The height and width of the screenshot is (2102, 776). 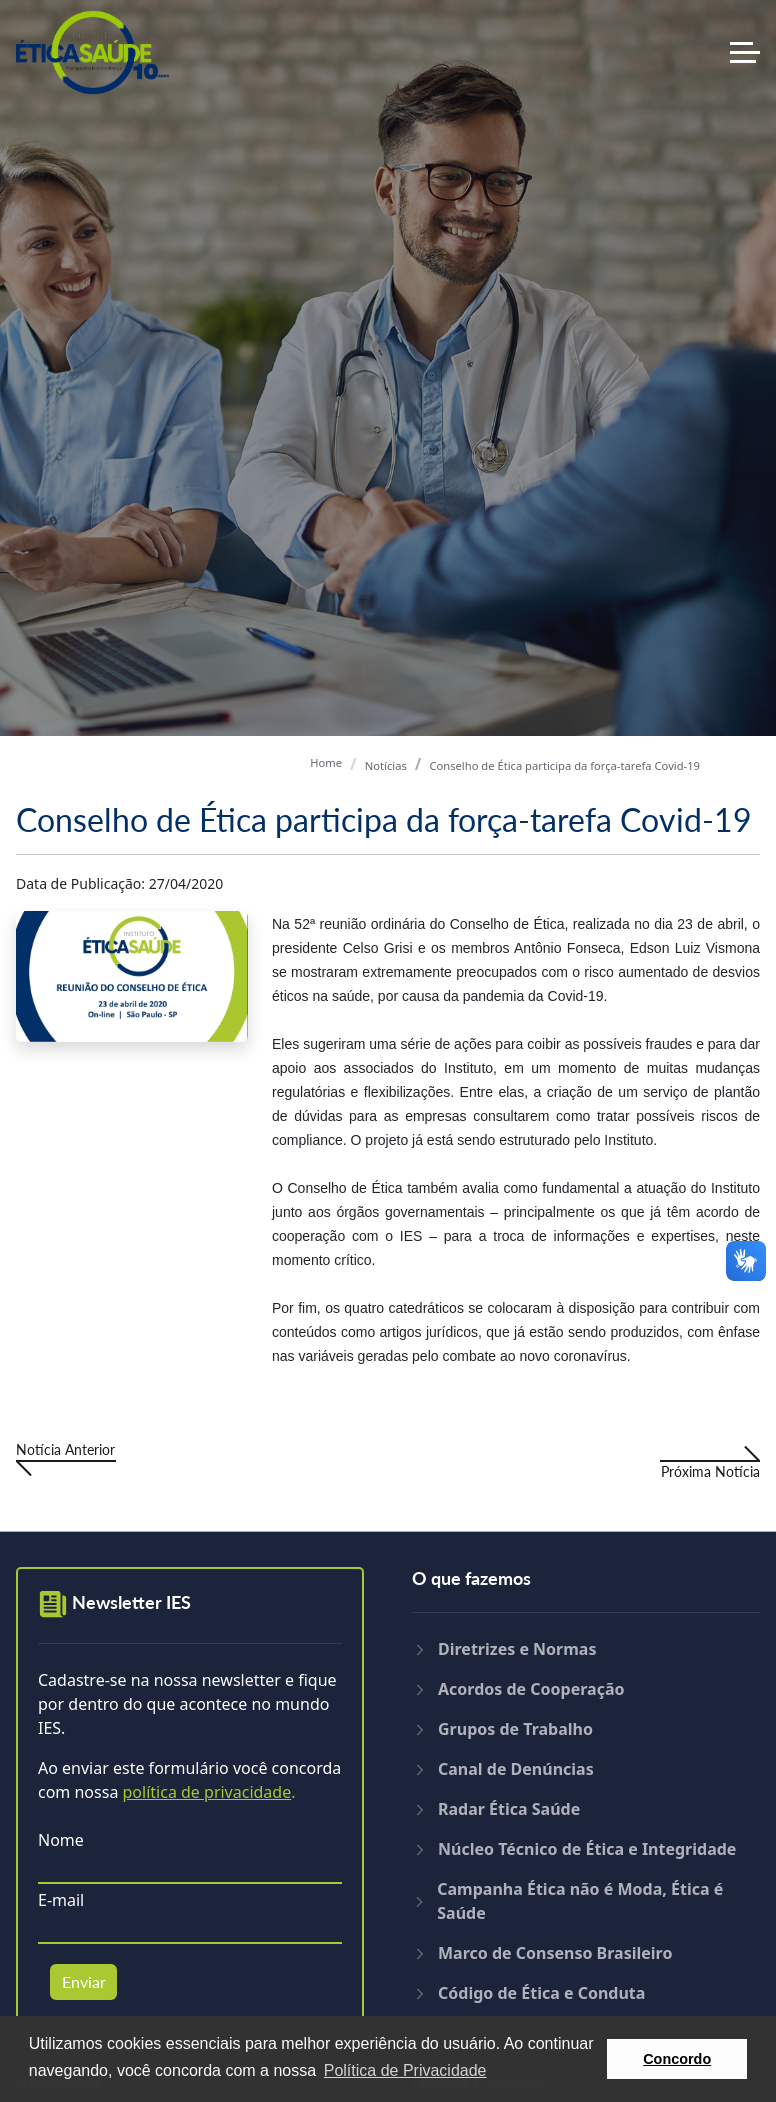 I want to click on Notícias, so click(x=386, y=765).